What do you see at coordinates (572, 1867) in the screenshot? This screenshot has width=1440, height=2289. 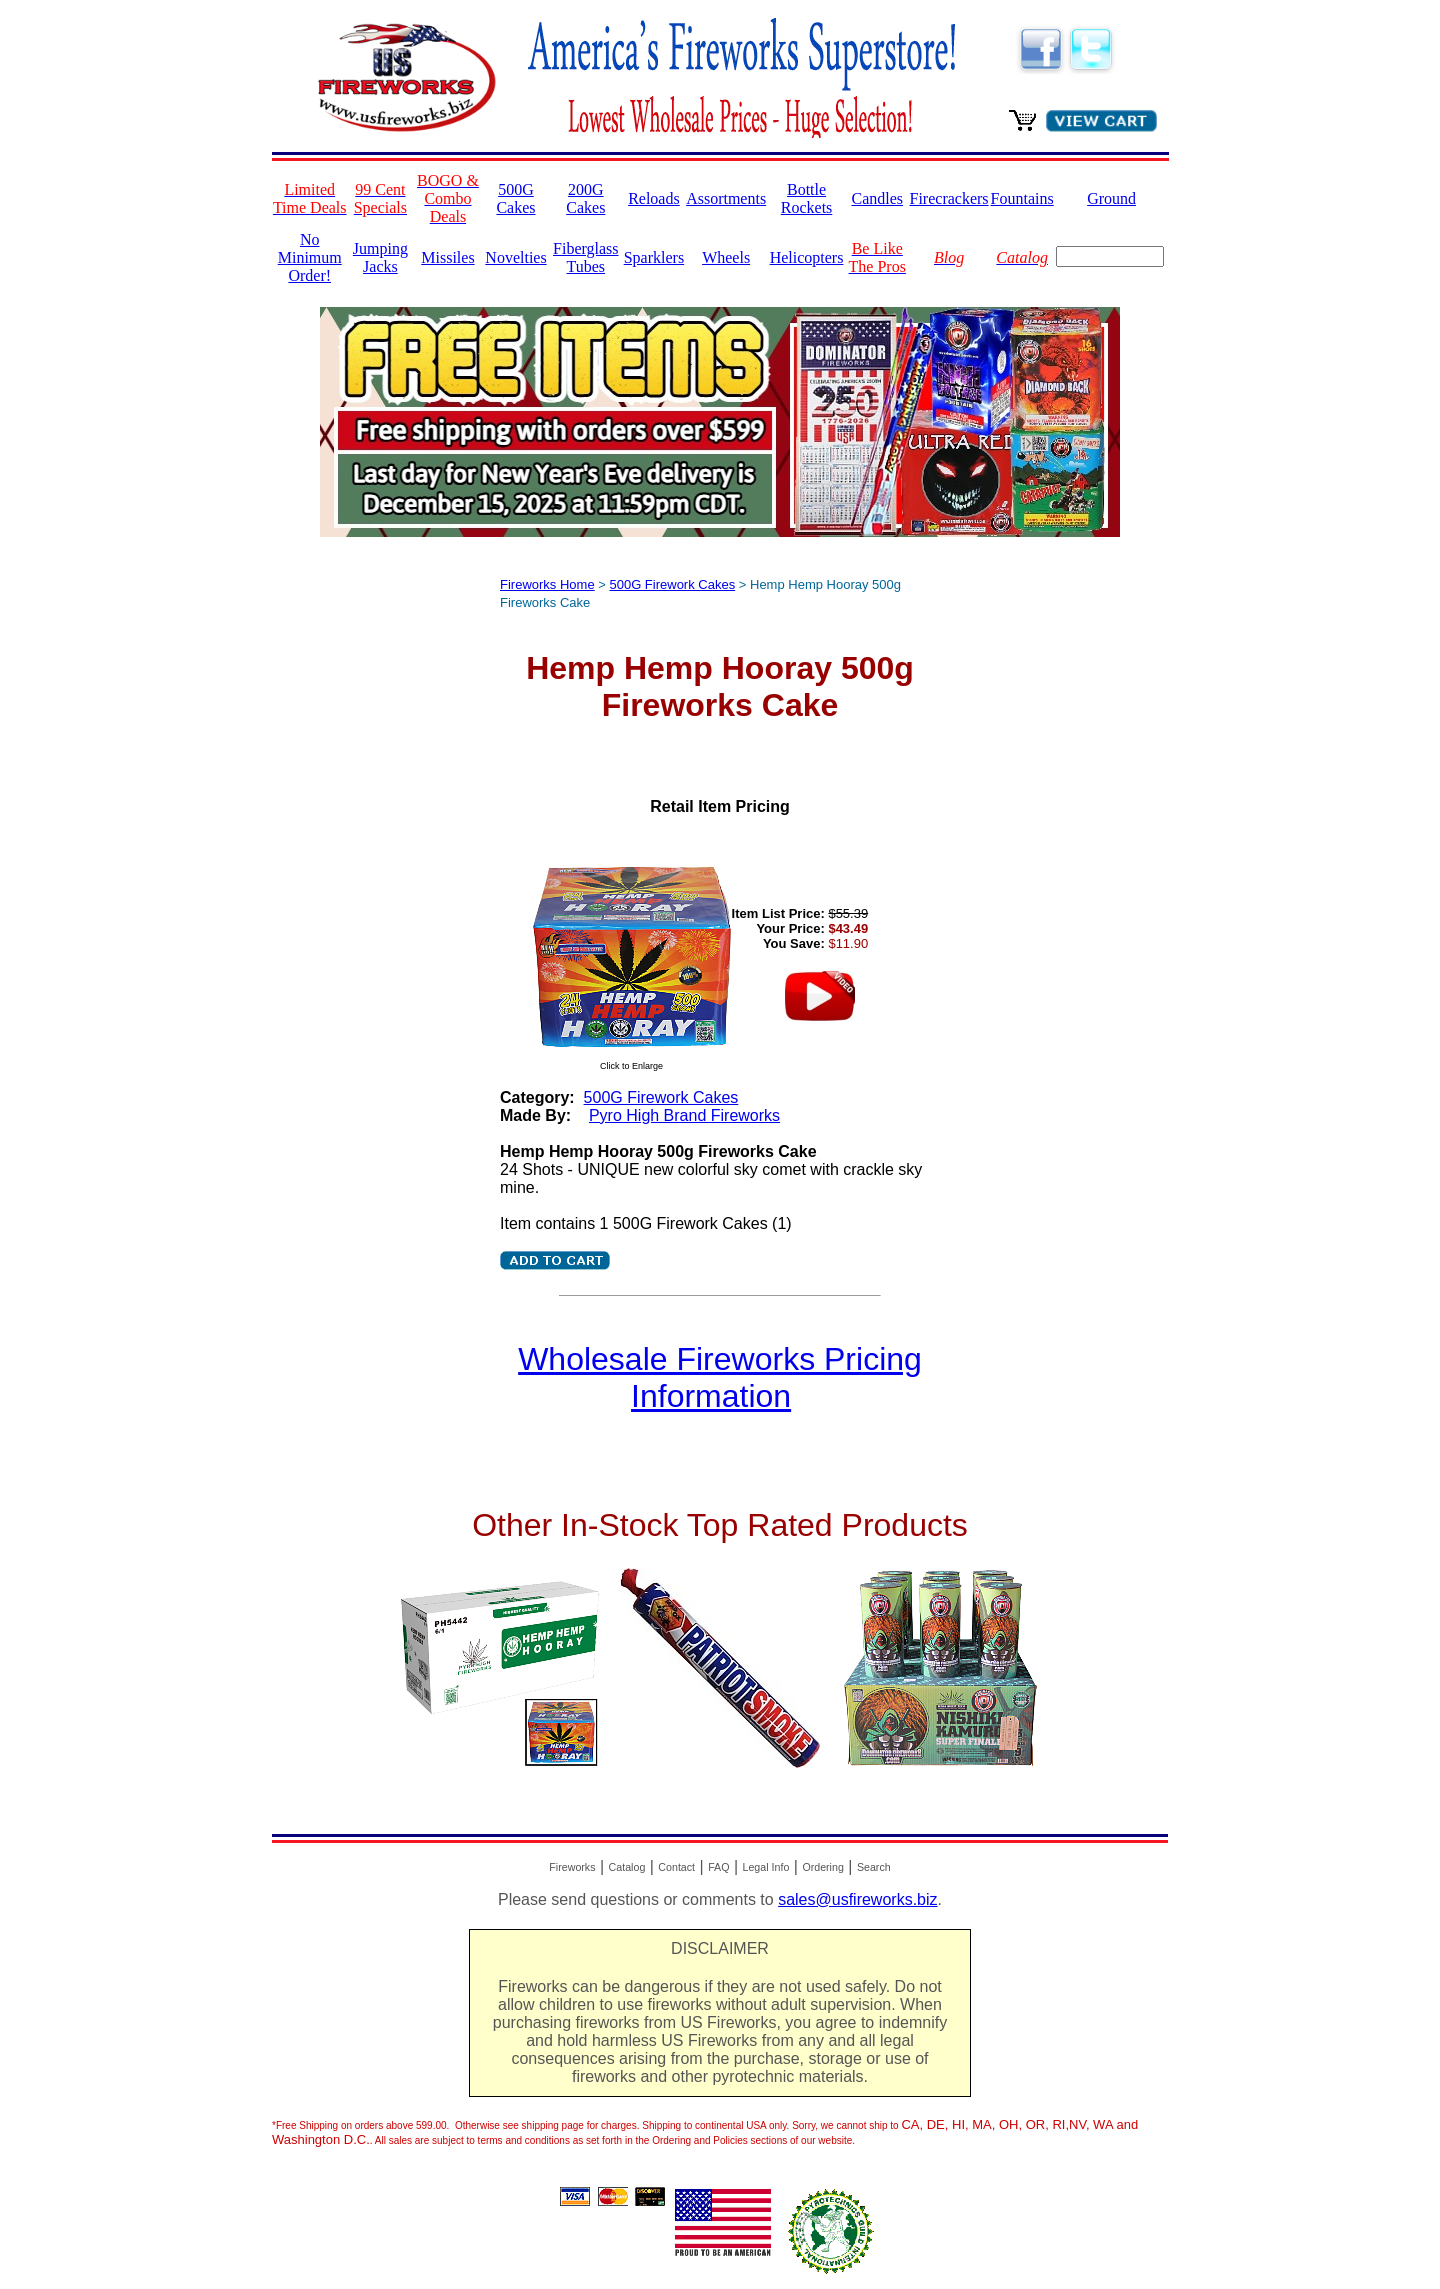 I see `Fireworks` at bounding box center [572, 1867].